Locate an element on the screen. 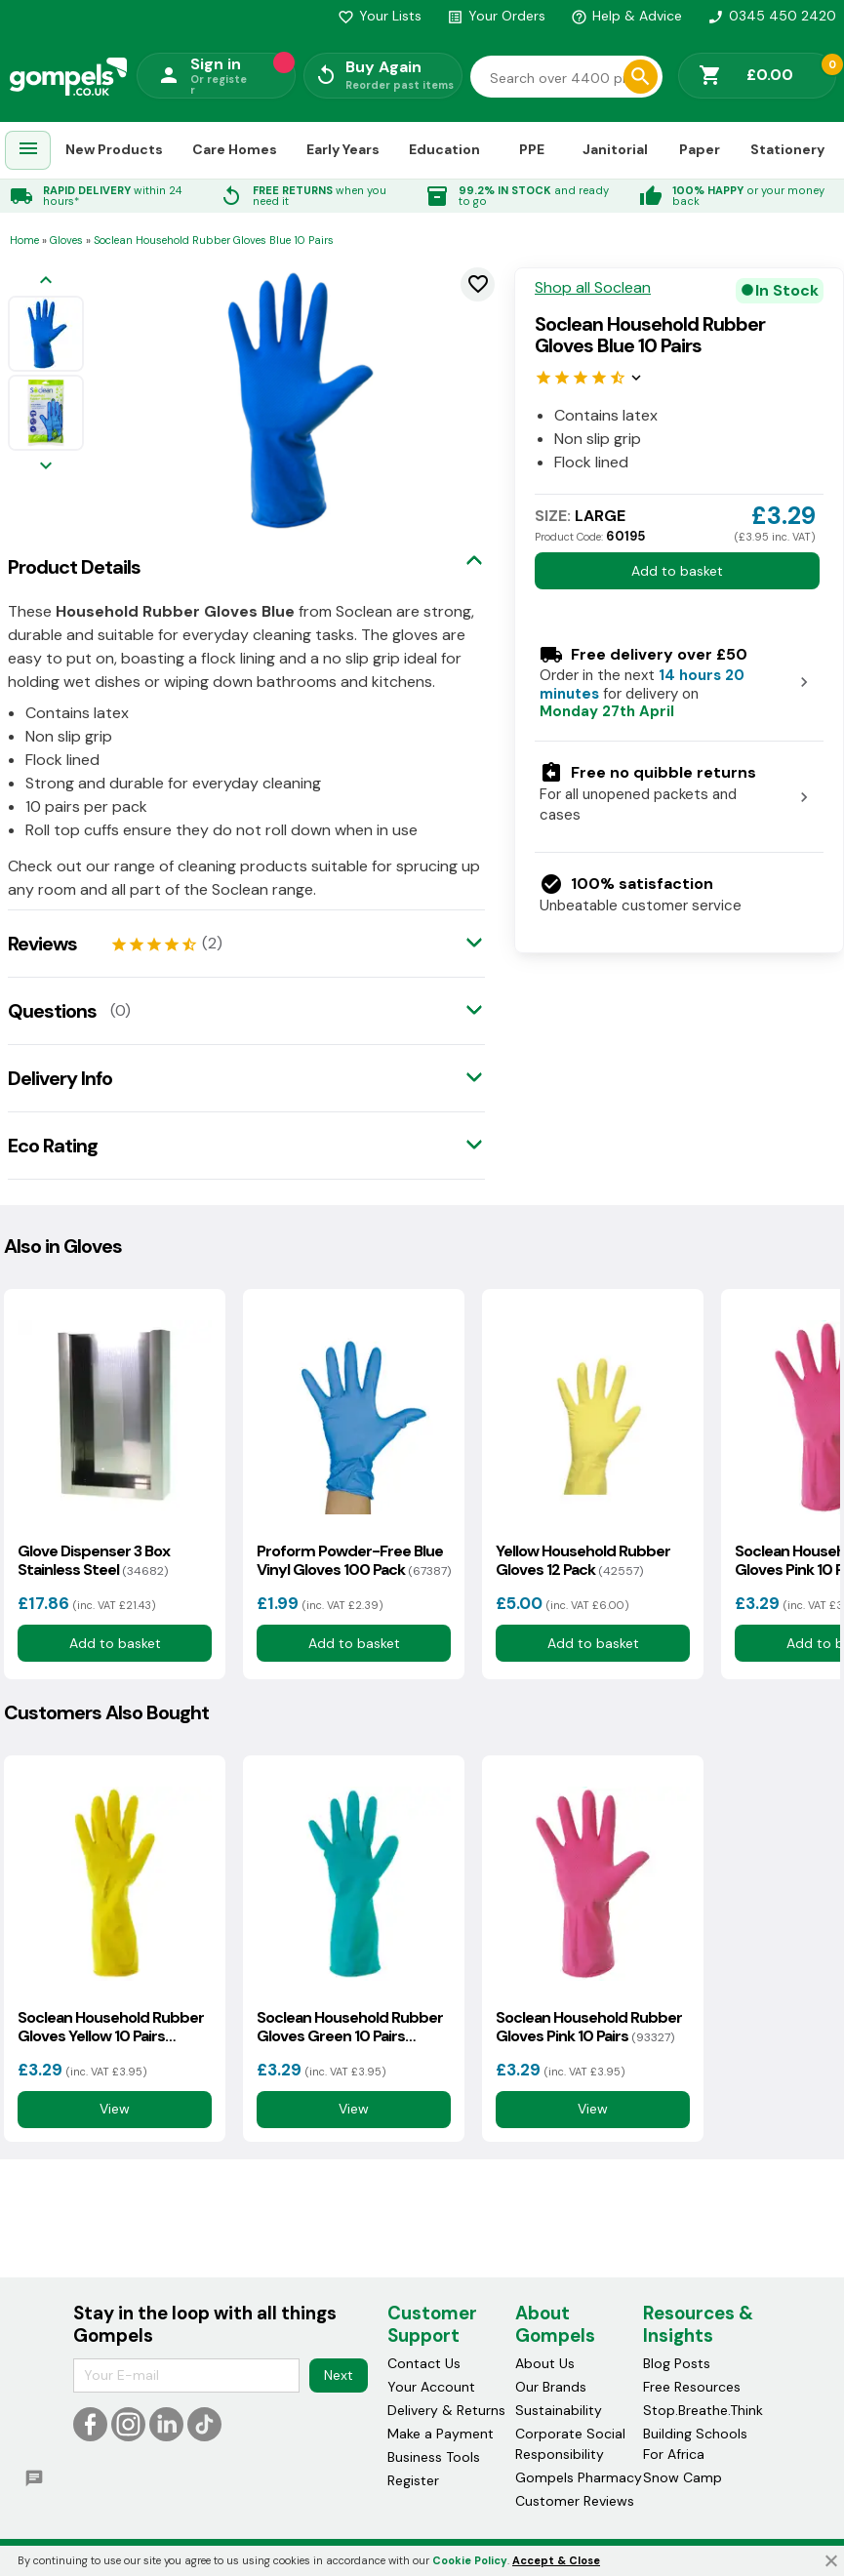 This screenshot has height=2576, width=844. Education is located at coordinates (444, 149).